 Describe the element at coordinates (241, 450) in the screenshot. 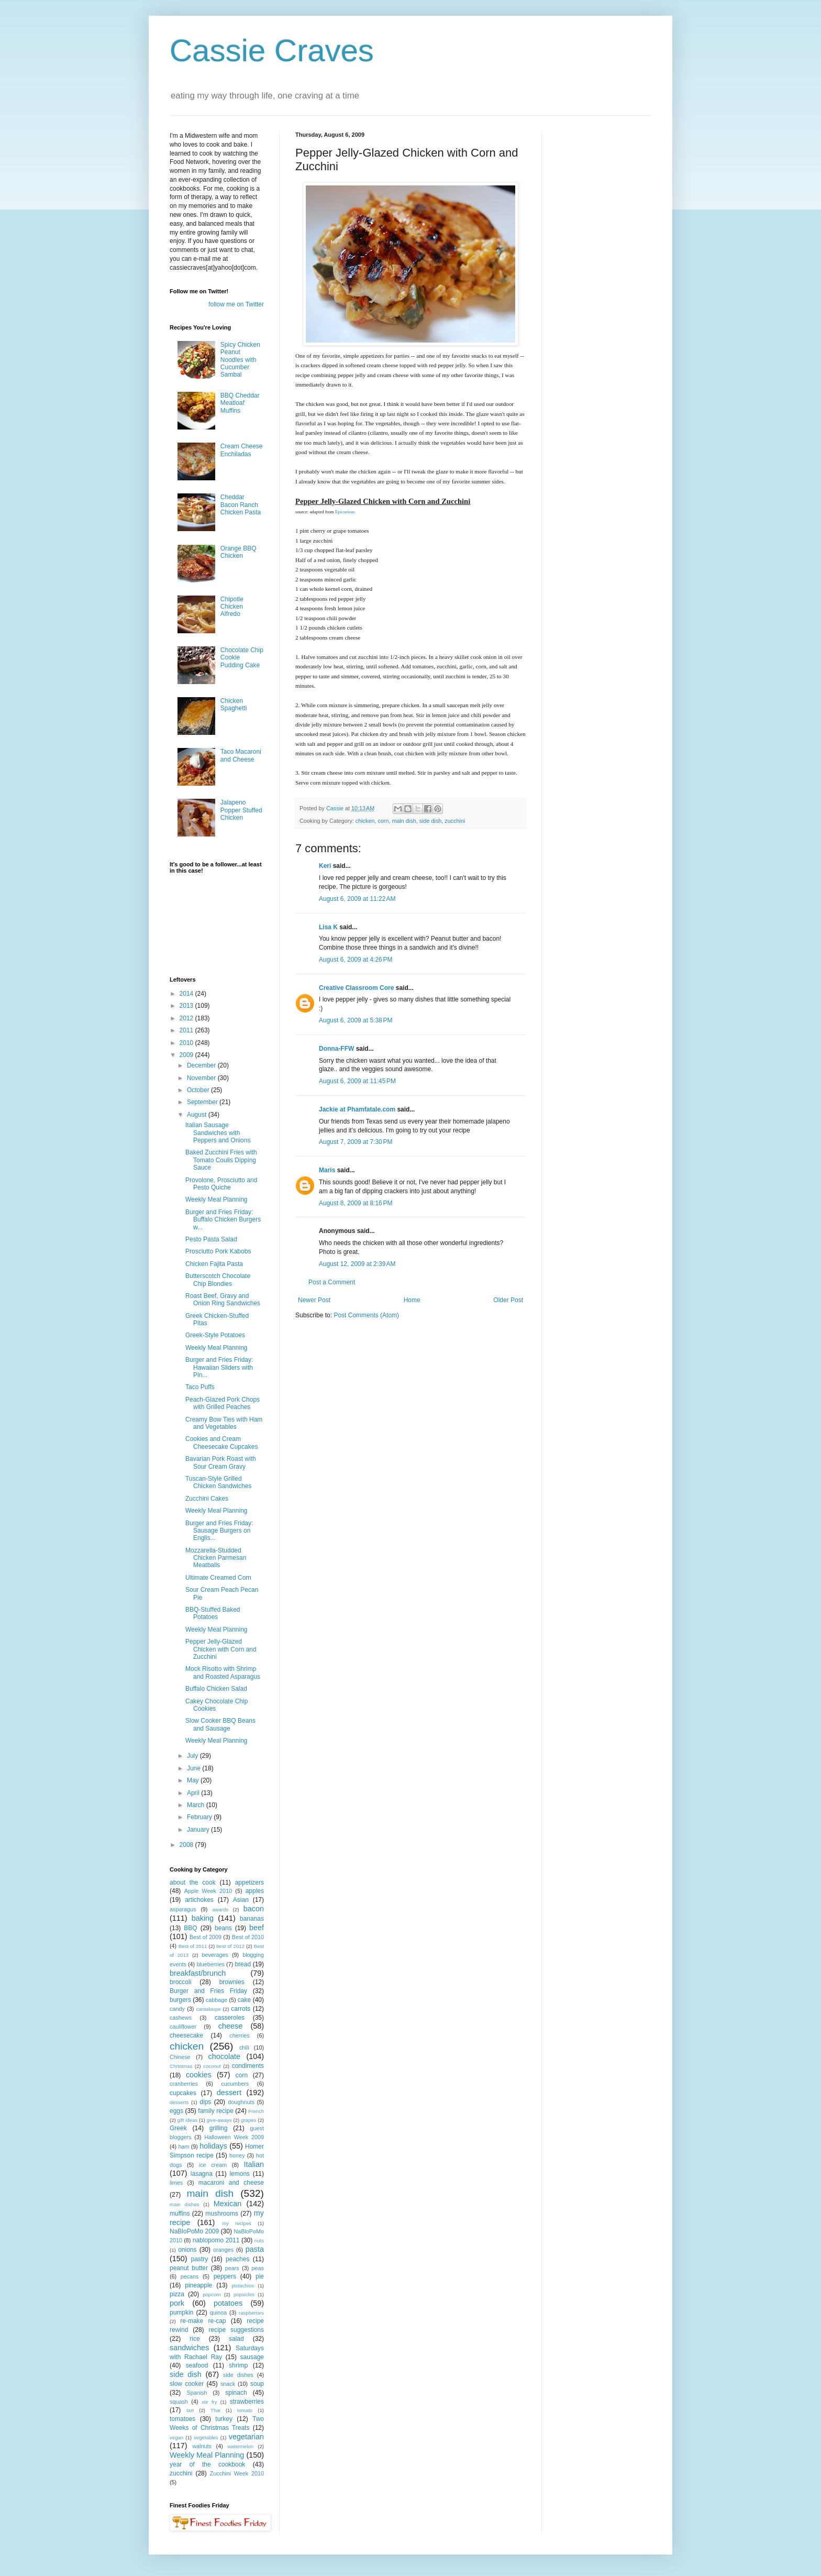

I see `Cream Cheese Enchiladas` at that location.